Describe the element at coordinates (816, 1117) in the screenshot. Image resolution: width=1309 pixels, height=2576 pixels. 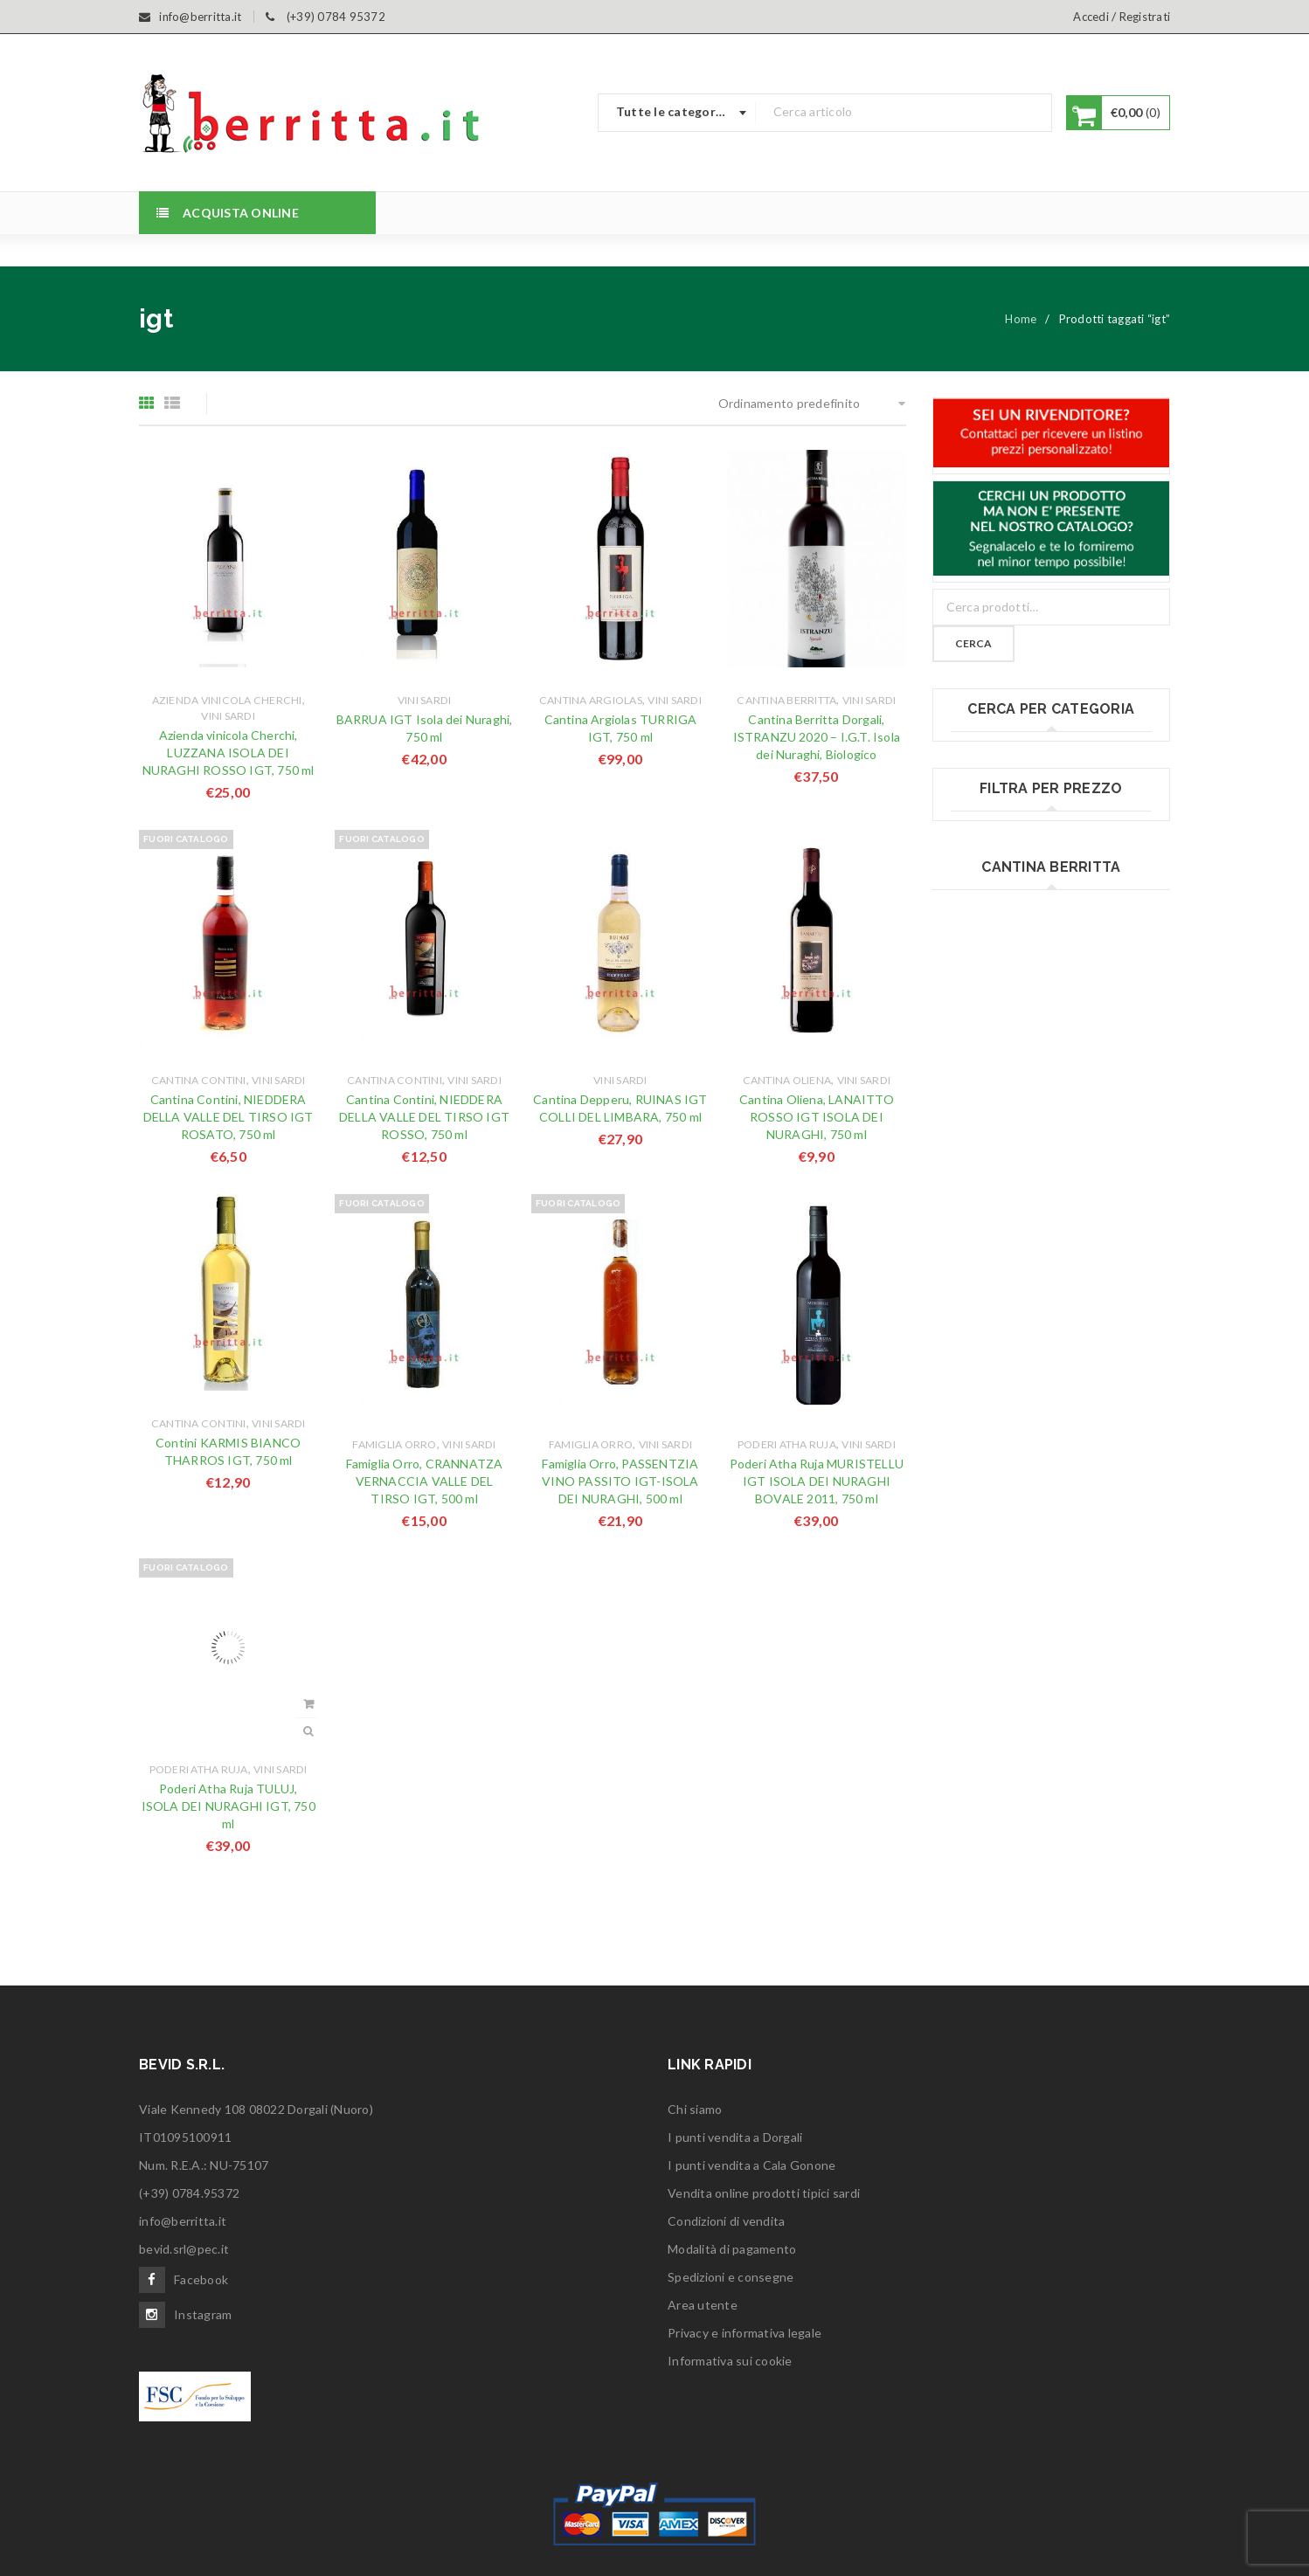
I see `Cantina Oliena, LANAITTO ROSSO IGT ISOLA DEI NURAGHI, 750 ml` at that location.